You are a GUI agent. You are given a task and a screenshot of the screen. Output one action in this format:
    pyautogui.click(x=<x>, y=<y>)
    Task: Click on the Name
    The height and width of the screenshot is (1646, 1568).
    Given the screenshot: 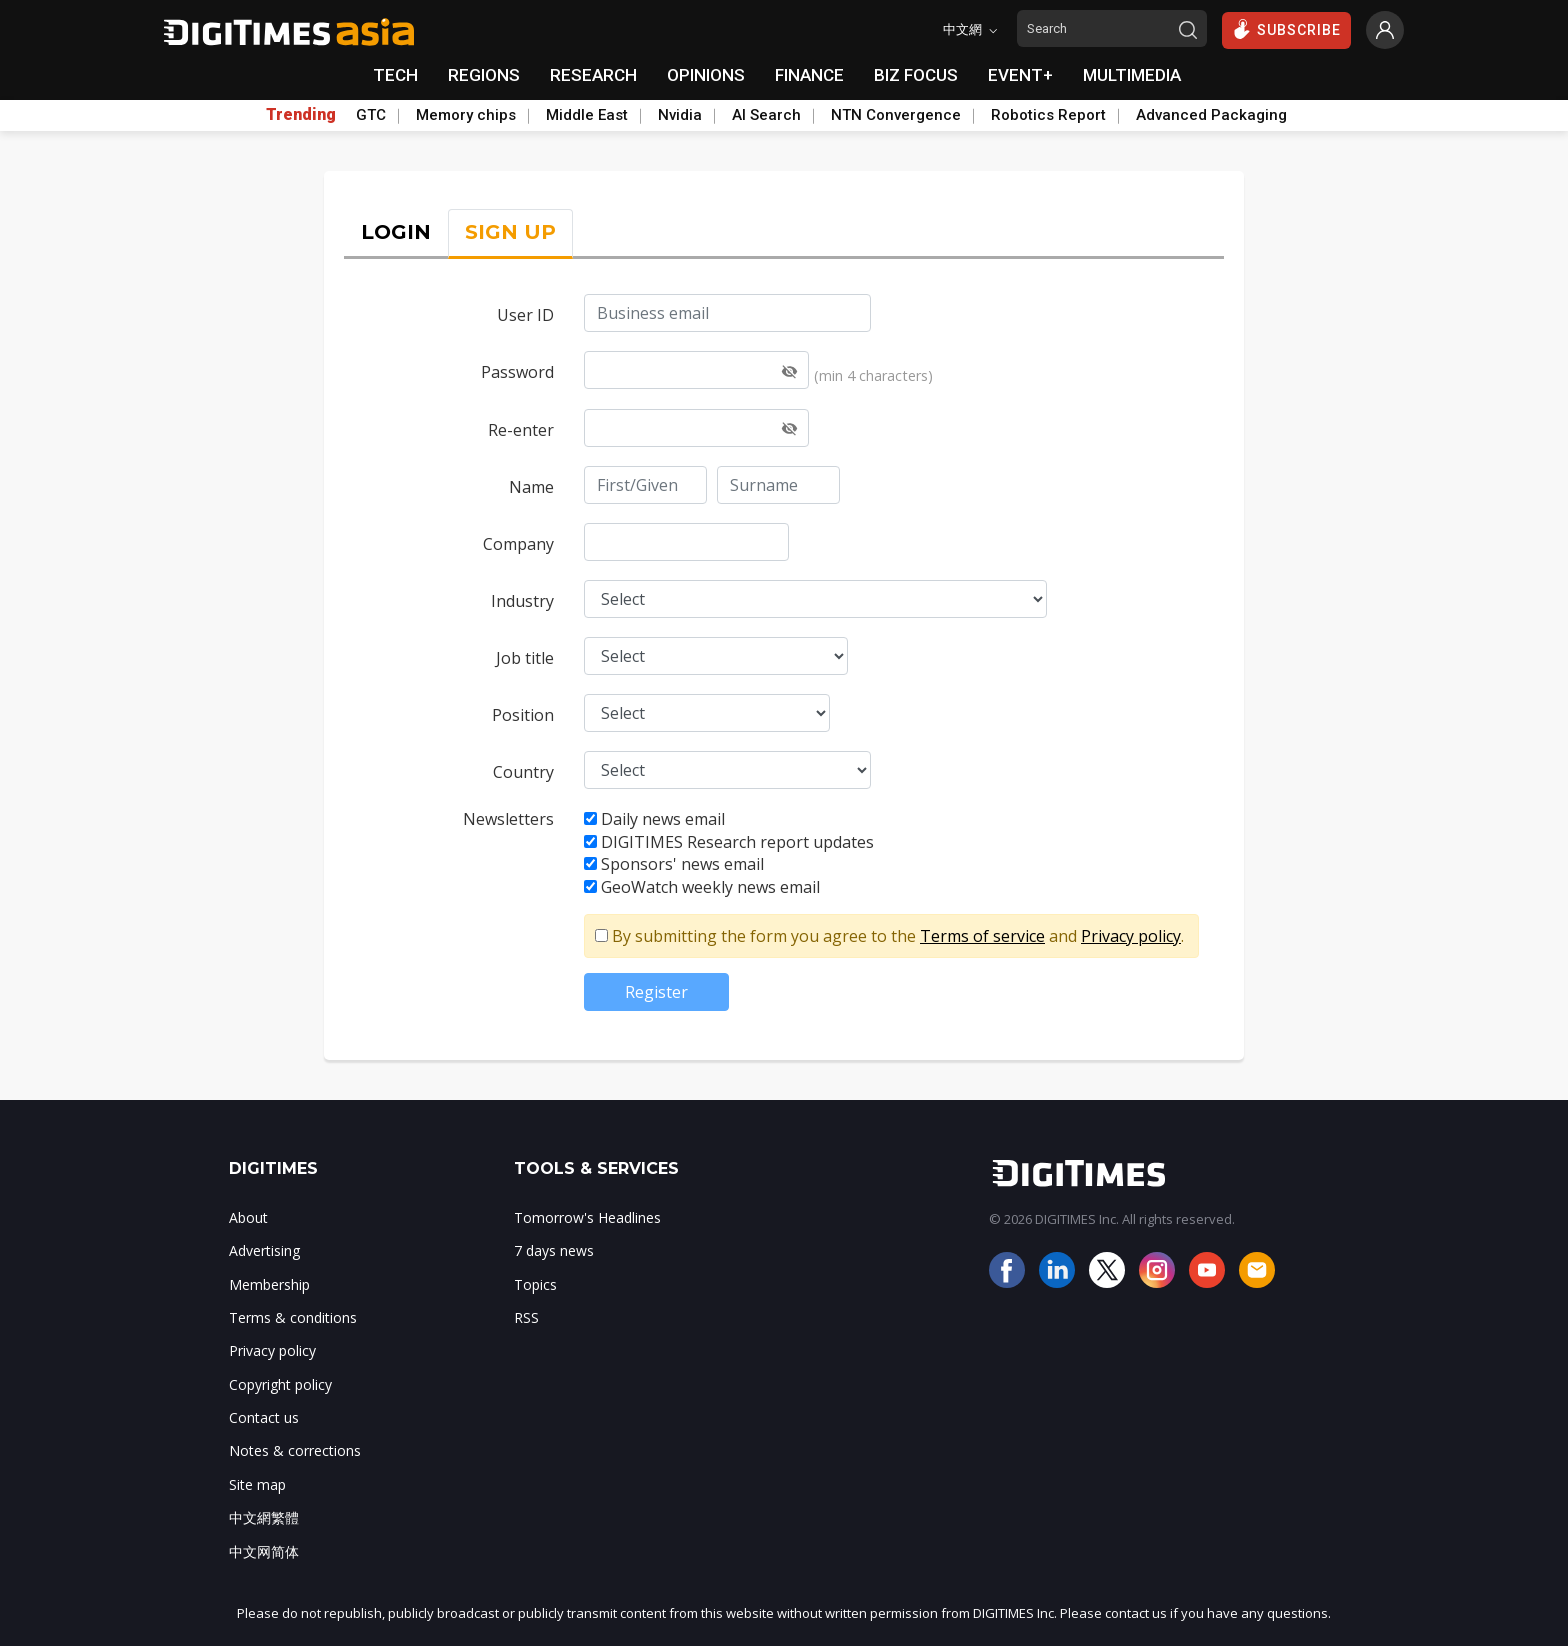 What is the action you would take?
    pyautogui.click(x=531, y=487)
    